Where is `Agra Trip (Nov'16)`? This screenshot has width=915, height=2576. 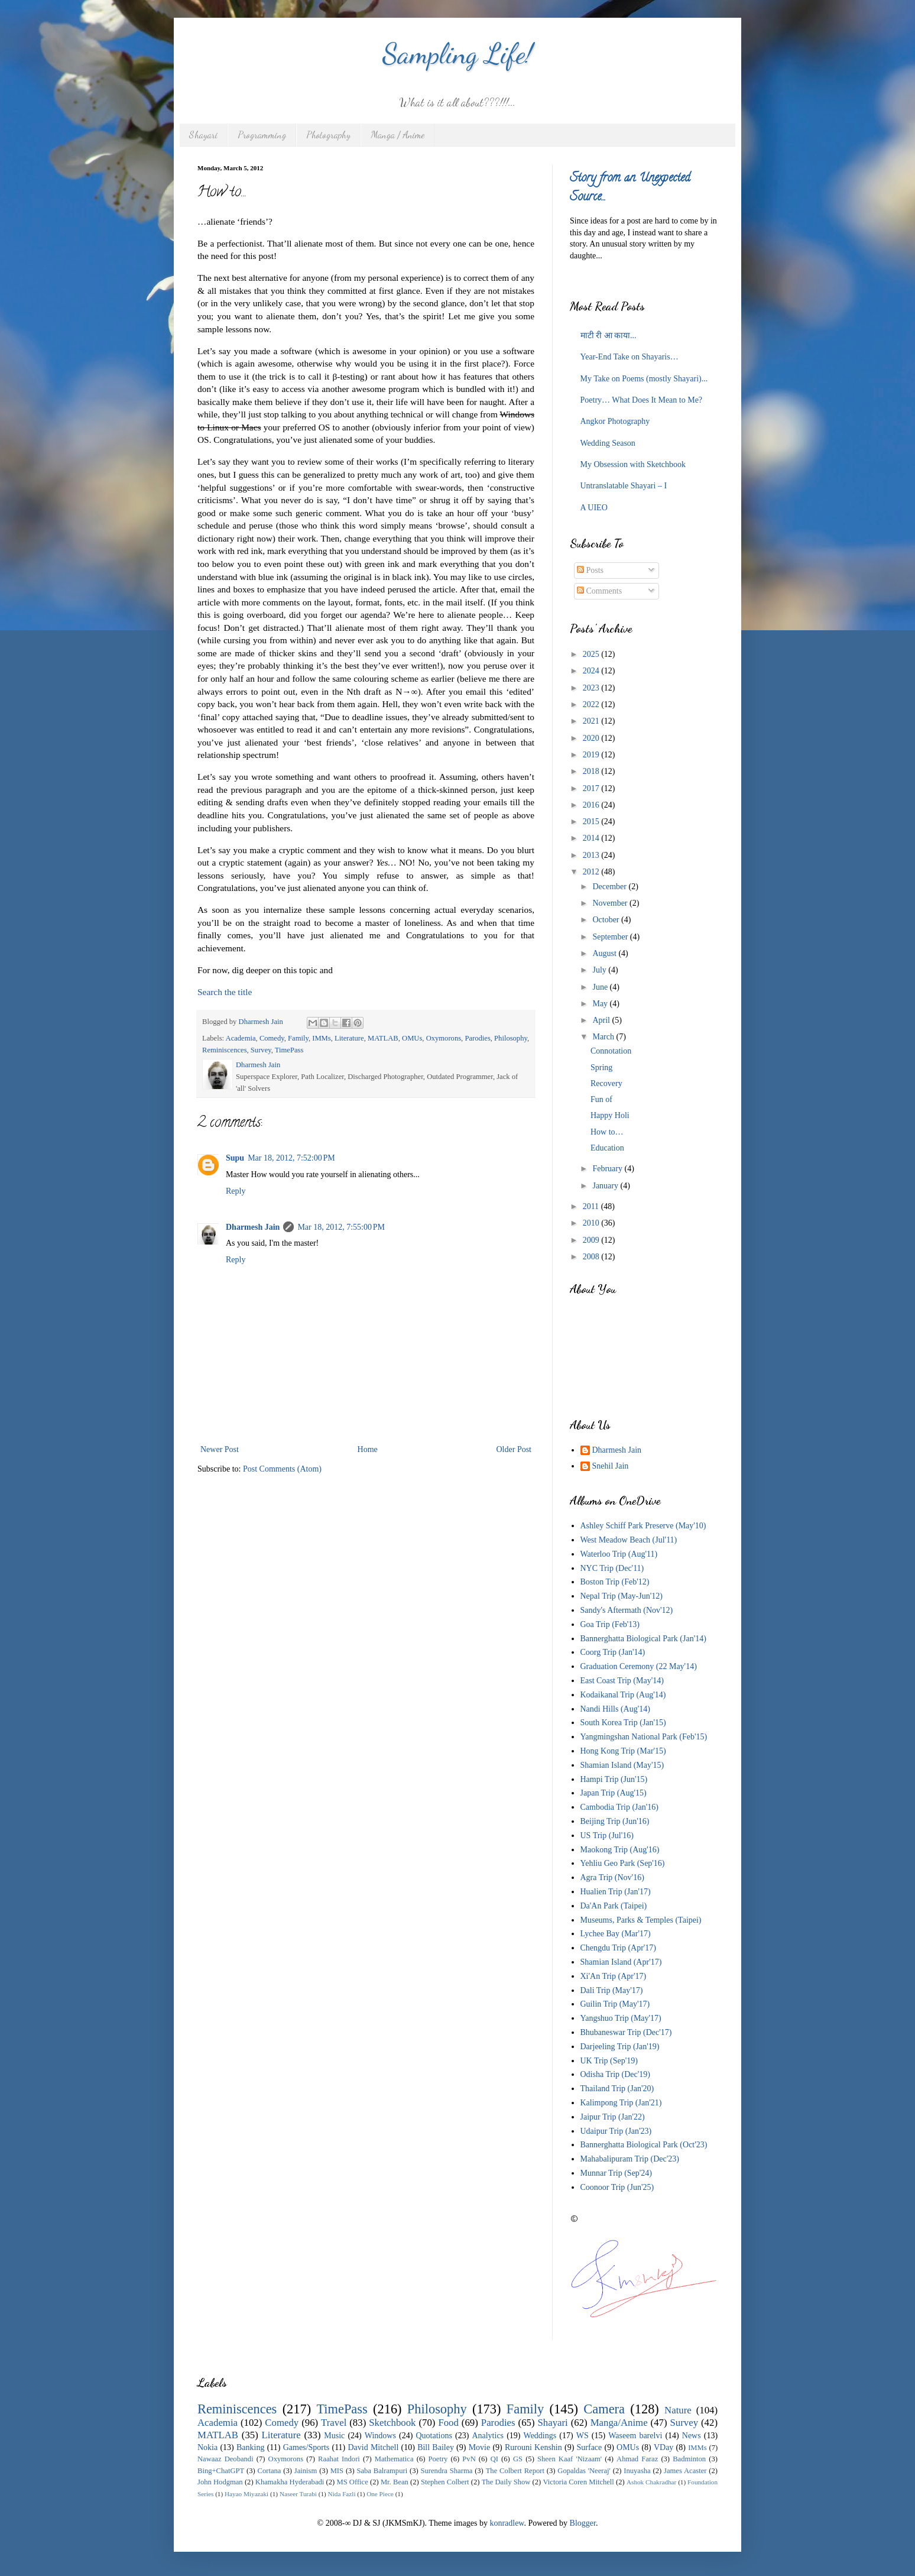
Agra Trip (Nov'16) is located at coordinates (612, 1877).